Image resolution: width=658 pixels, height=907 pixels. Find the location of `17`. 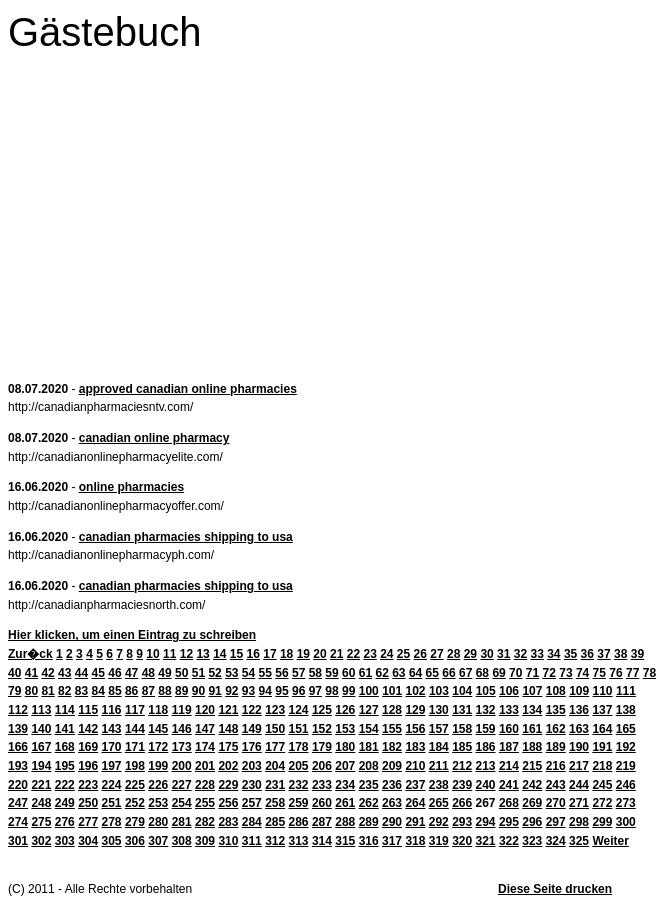

17 is located at coordinates (269, 654).